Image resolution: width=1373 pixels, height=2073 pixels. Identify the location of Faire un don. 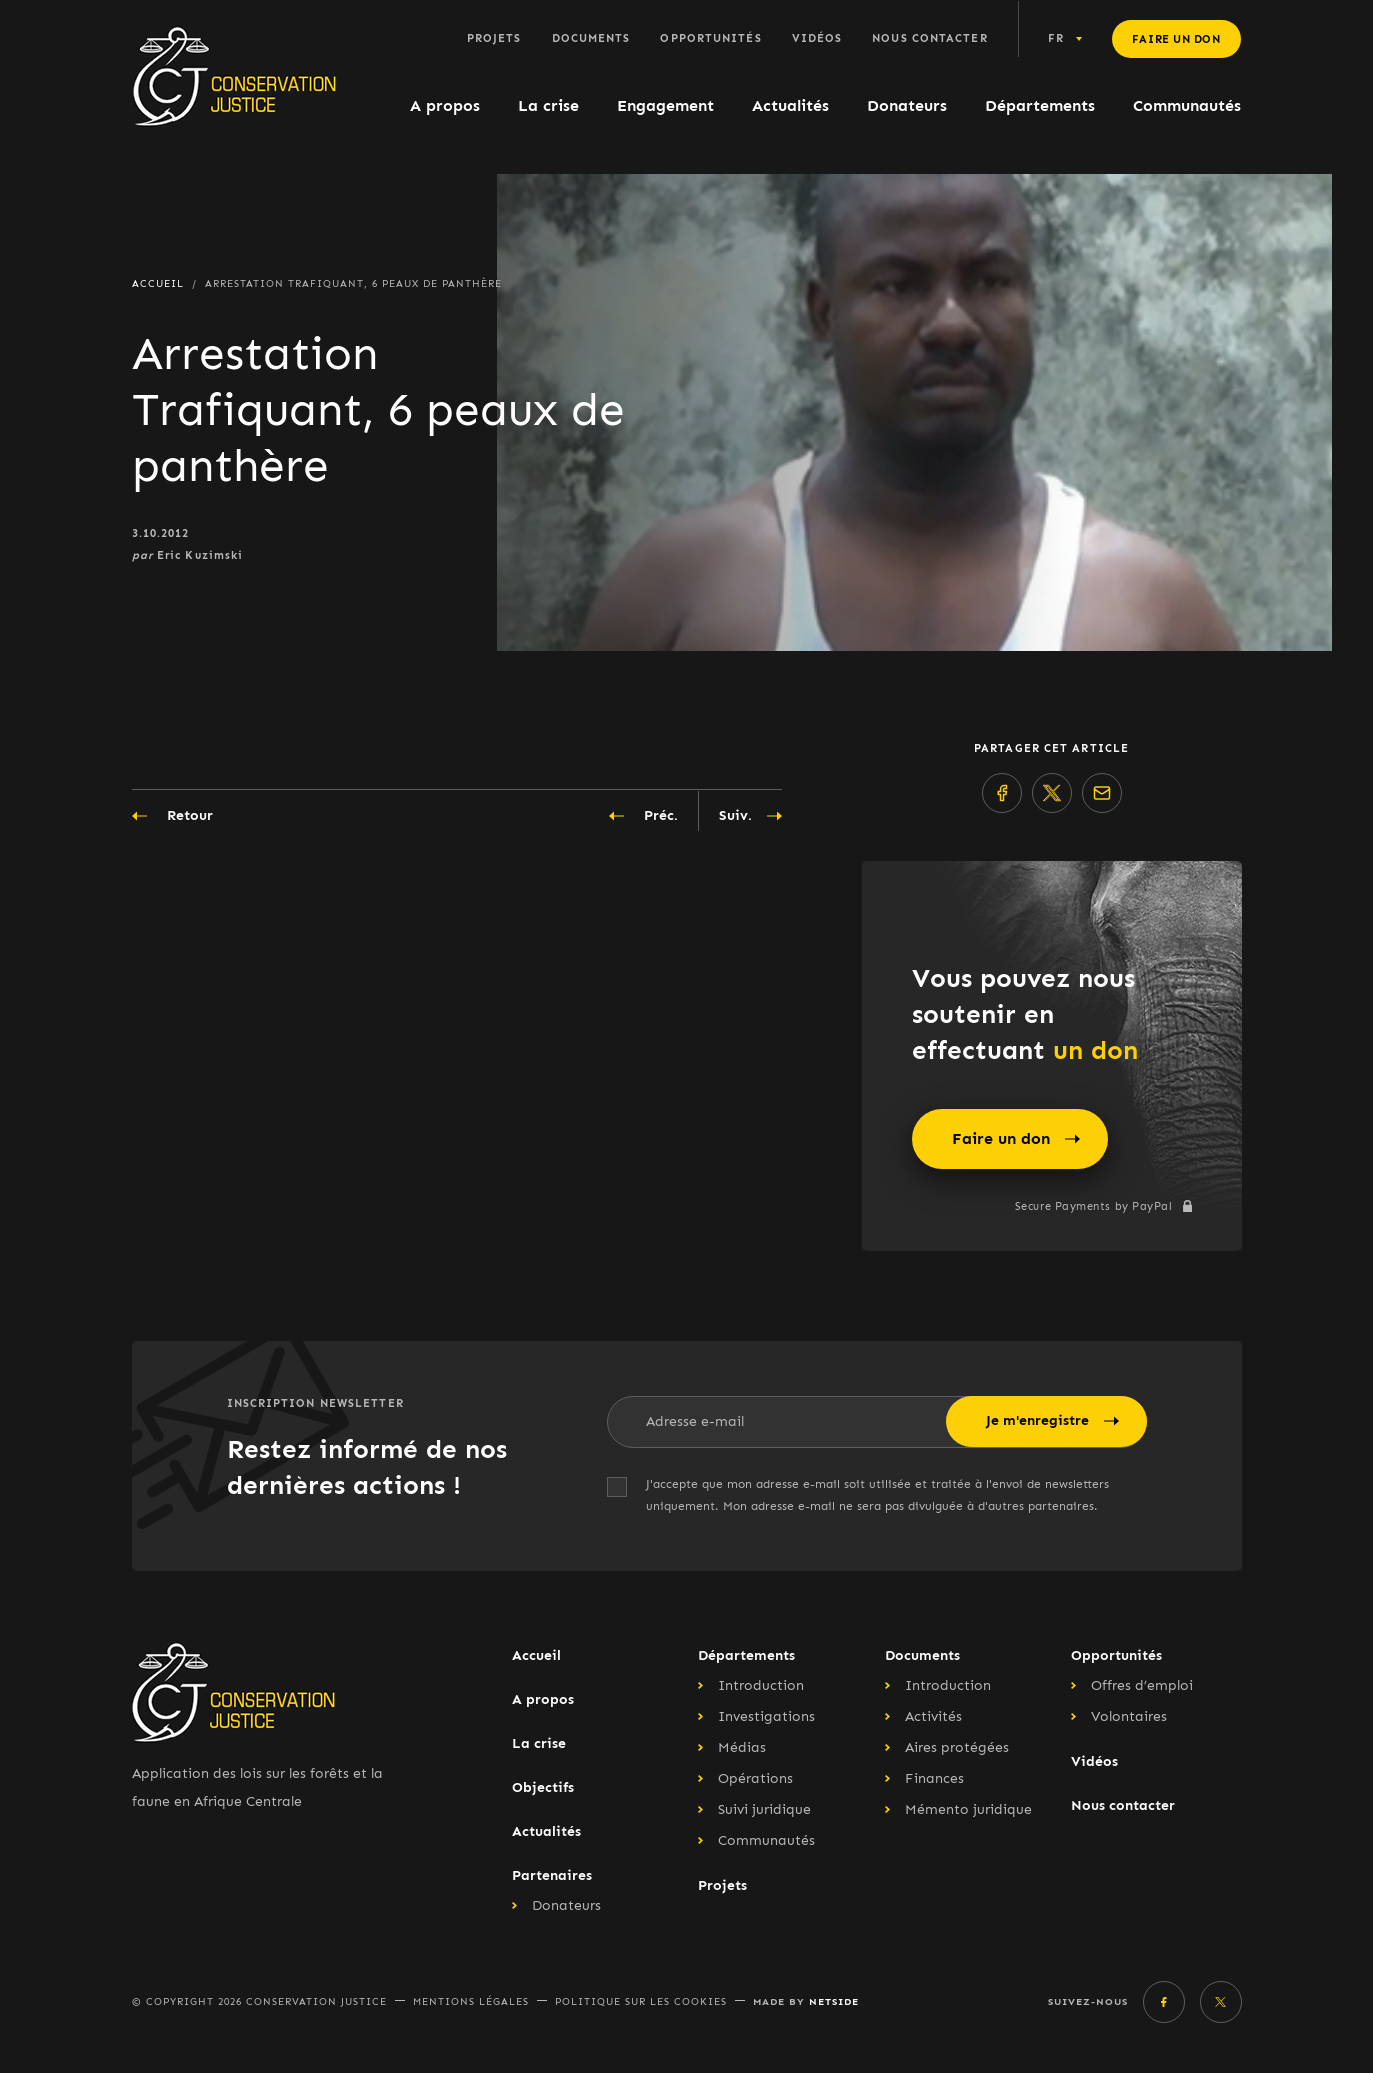
(1176, 39).